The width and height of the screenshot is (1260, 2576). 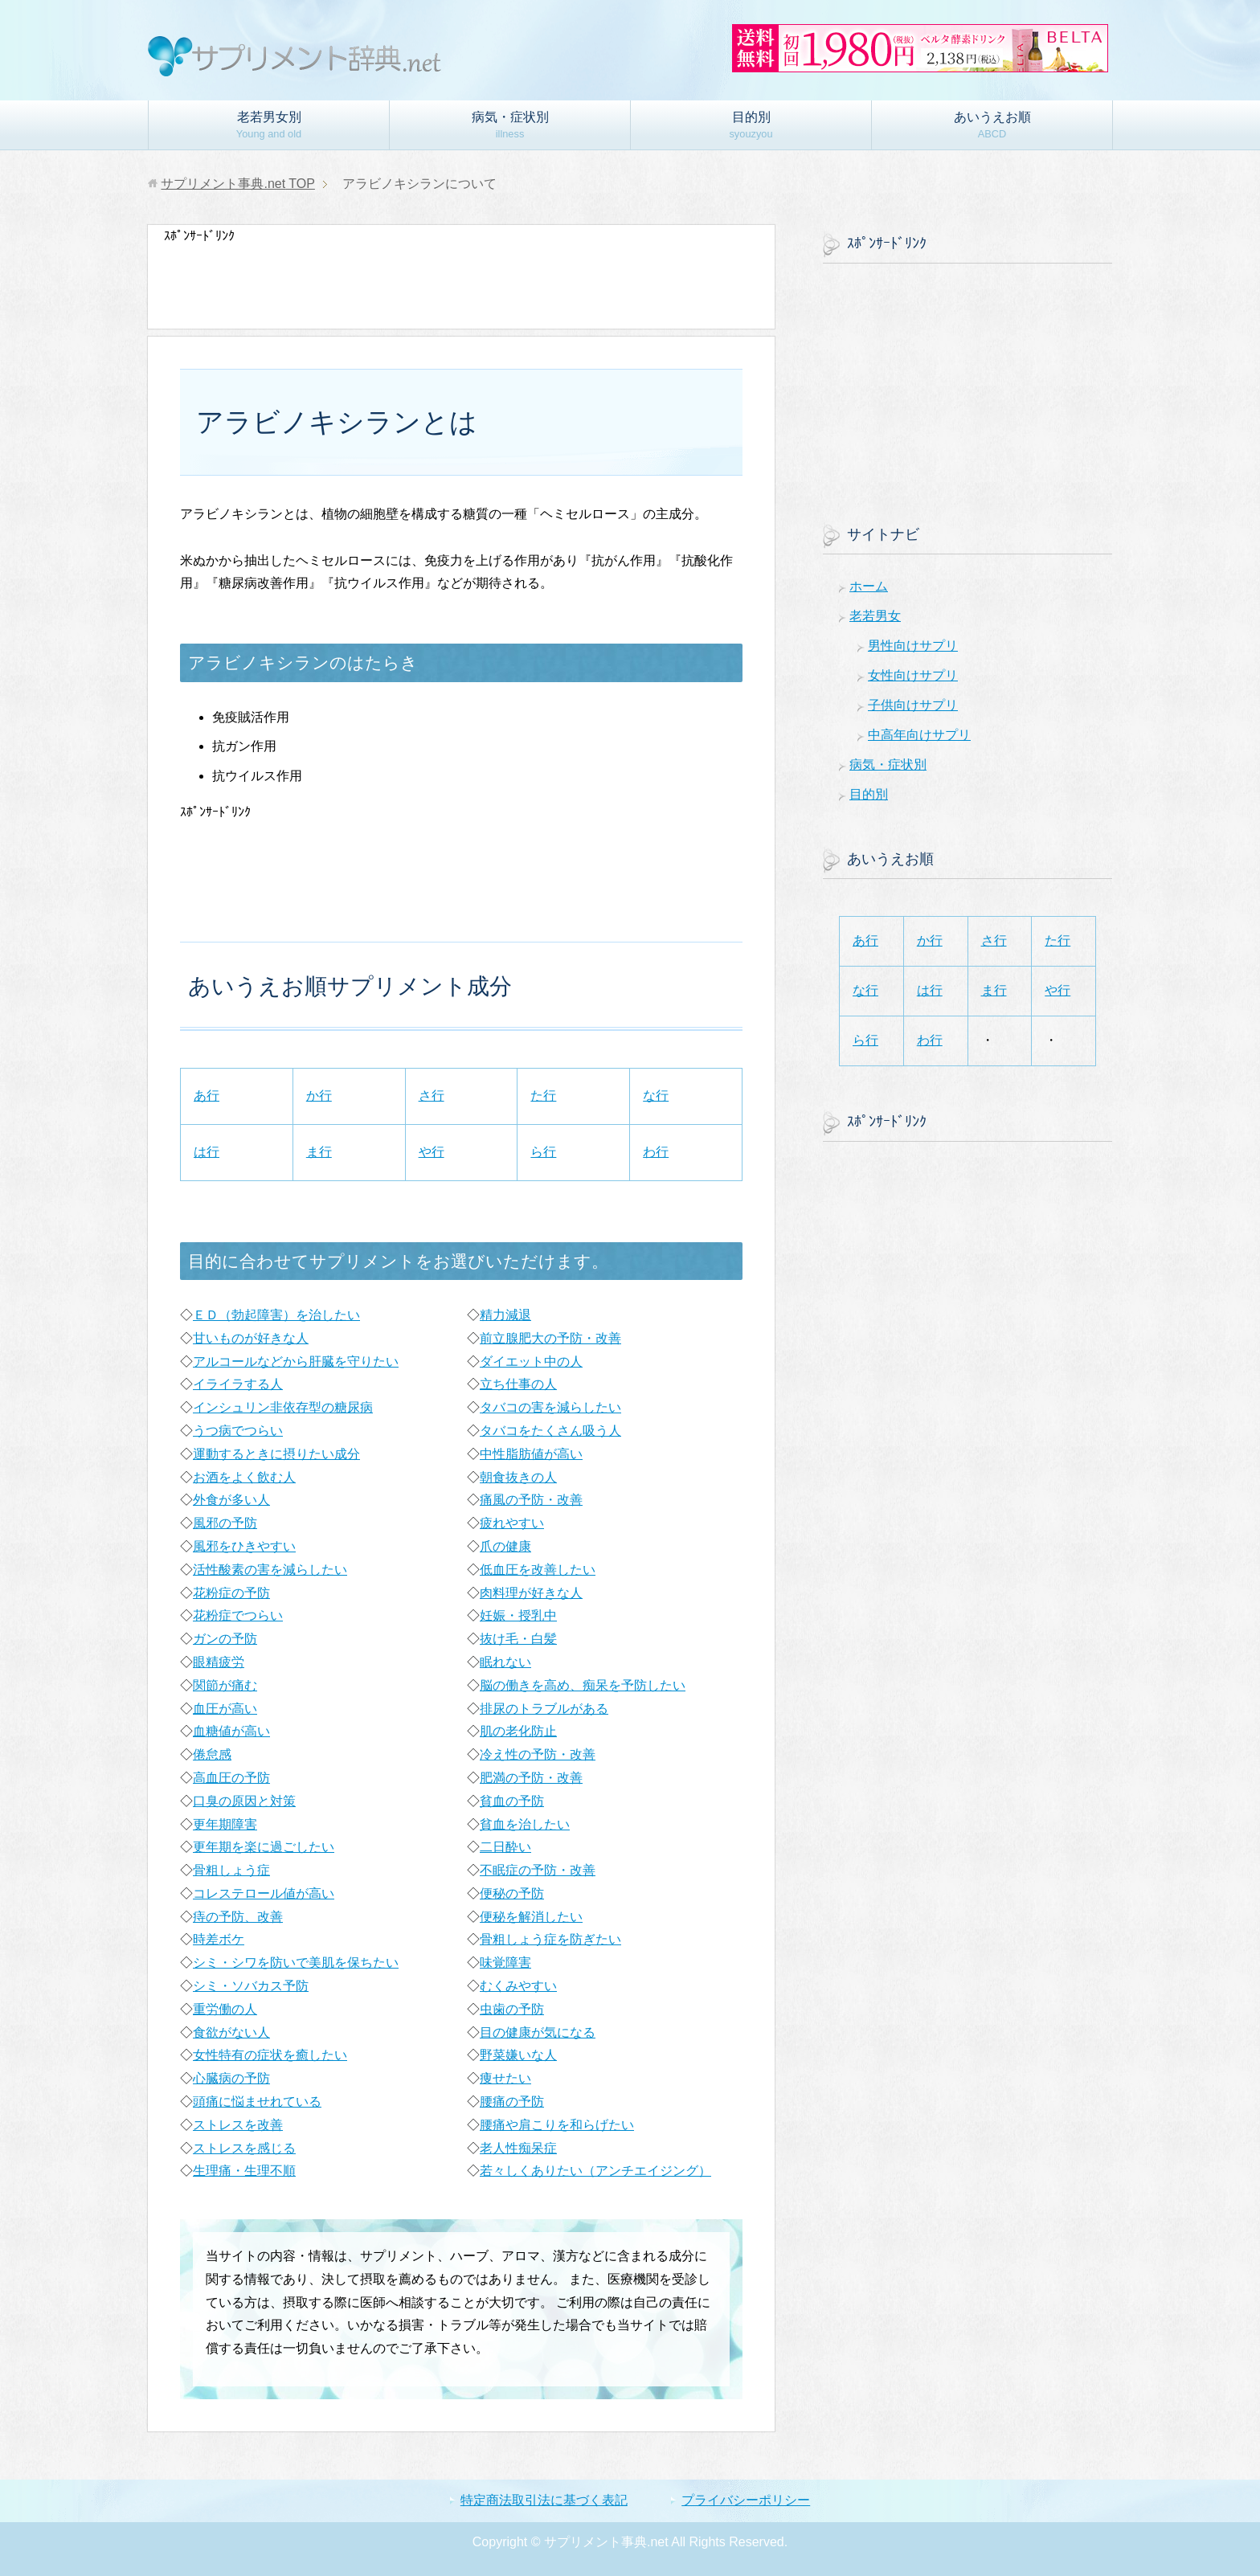 What do you see at coordinates (225, 2009) in the screenshot?
I see `重労働の人` at bounding box center [225, 2009].